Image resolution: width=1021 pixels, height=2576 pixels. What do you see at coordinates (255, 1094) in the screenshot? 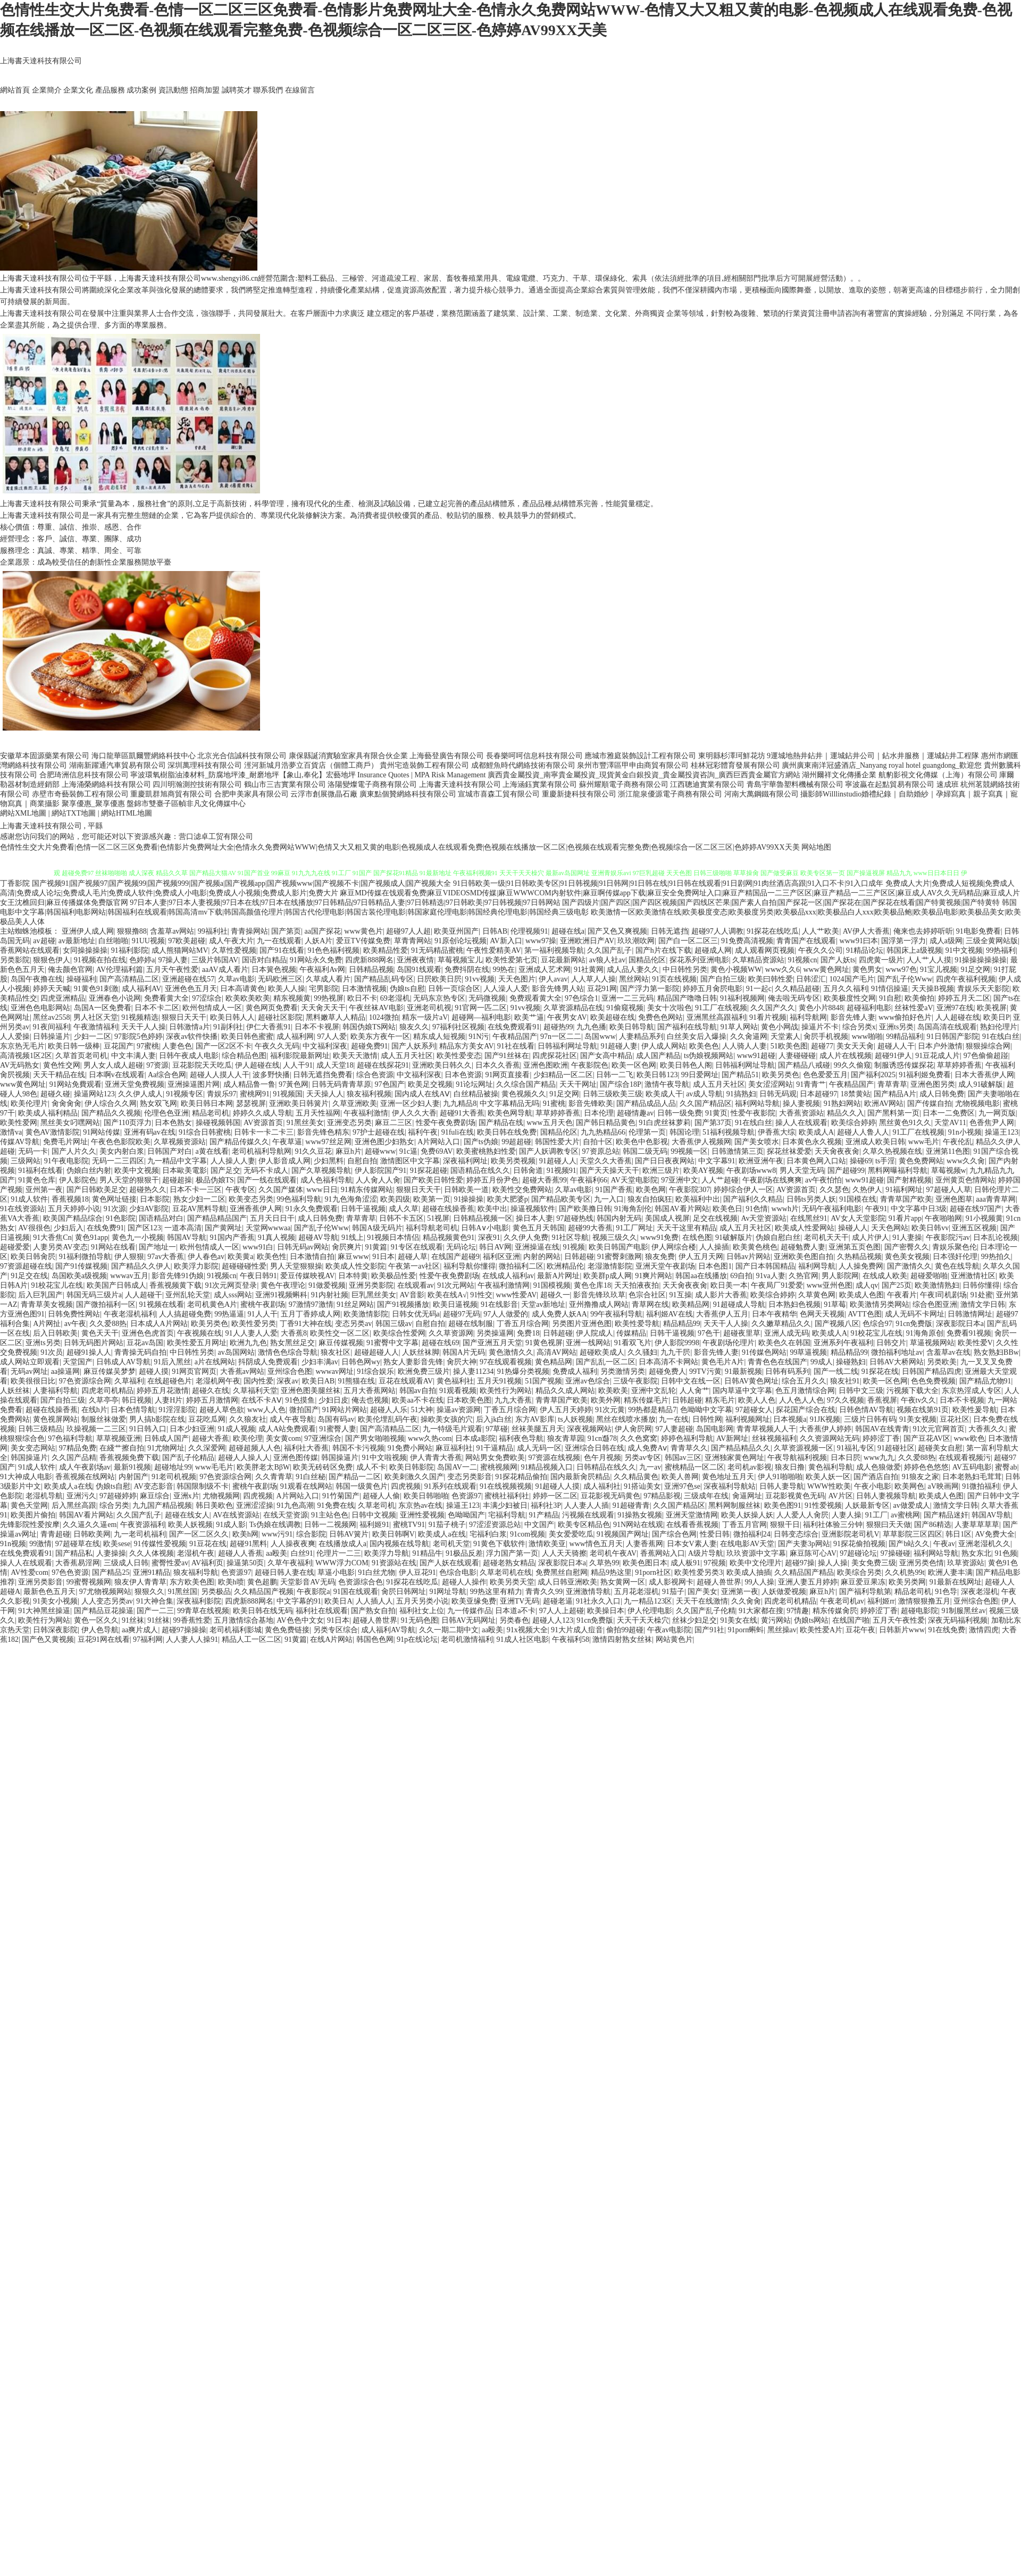
I see `蜜桃网91` at bounding box center [255, 1094].